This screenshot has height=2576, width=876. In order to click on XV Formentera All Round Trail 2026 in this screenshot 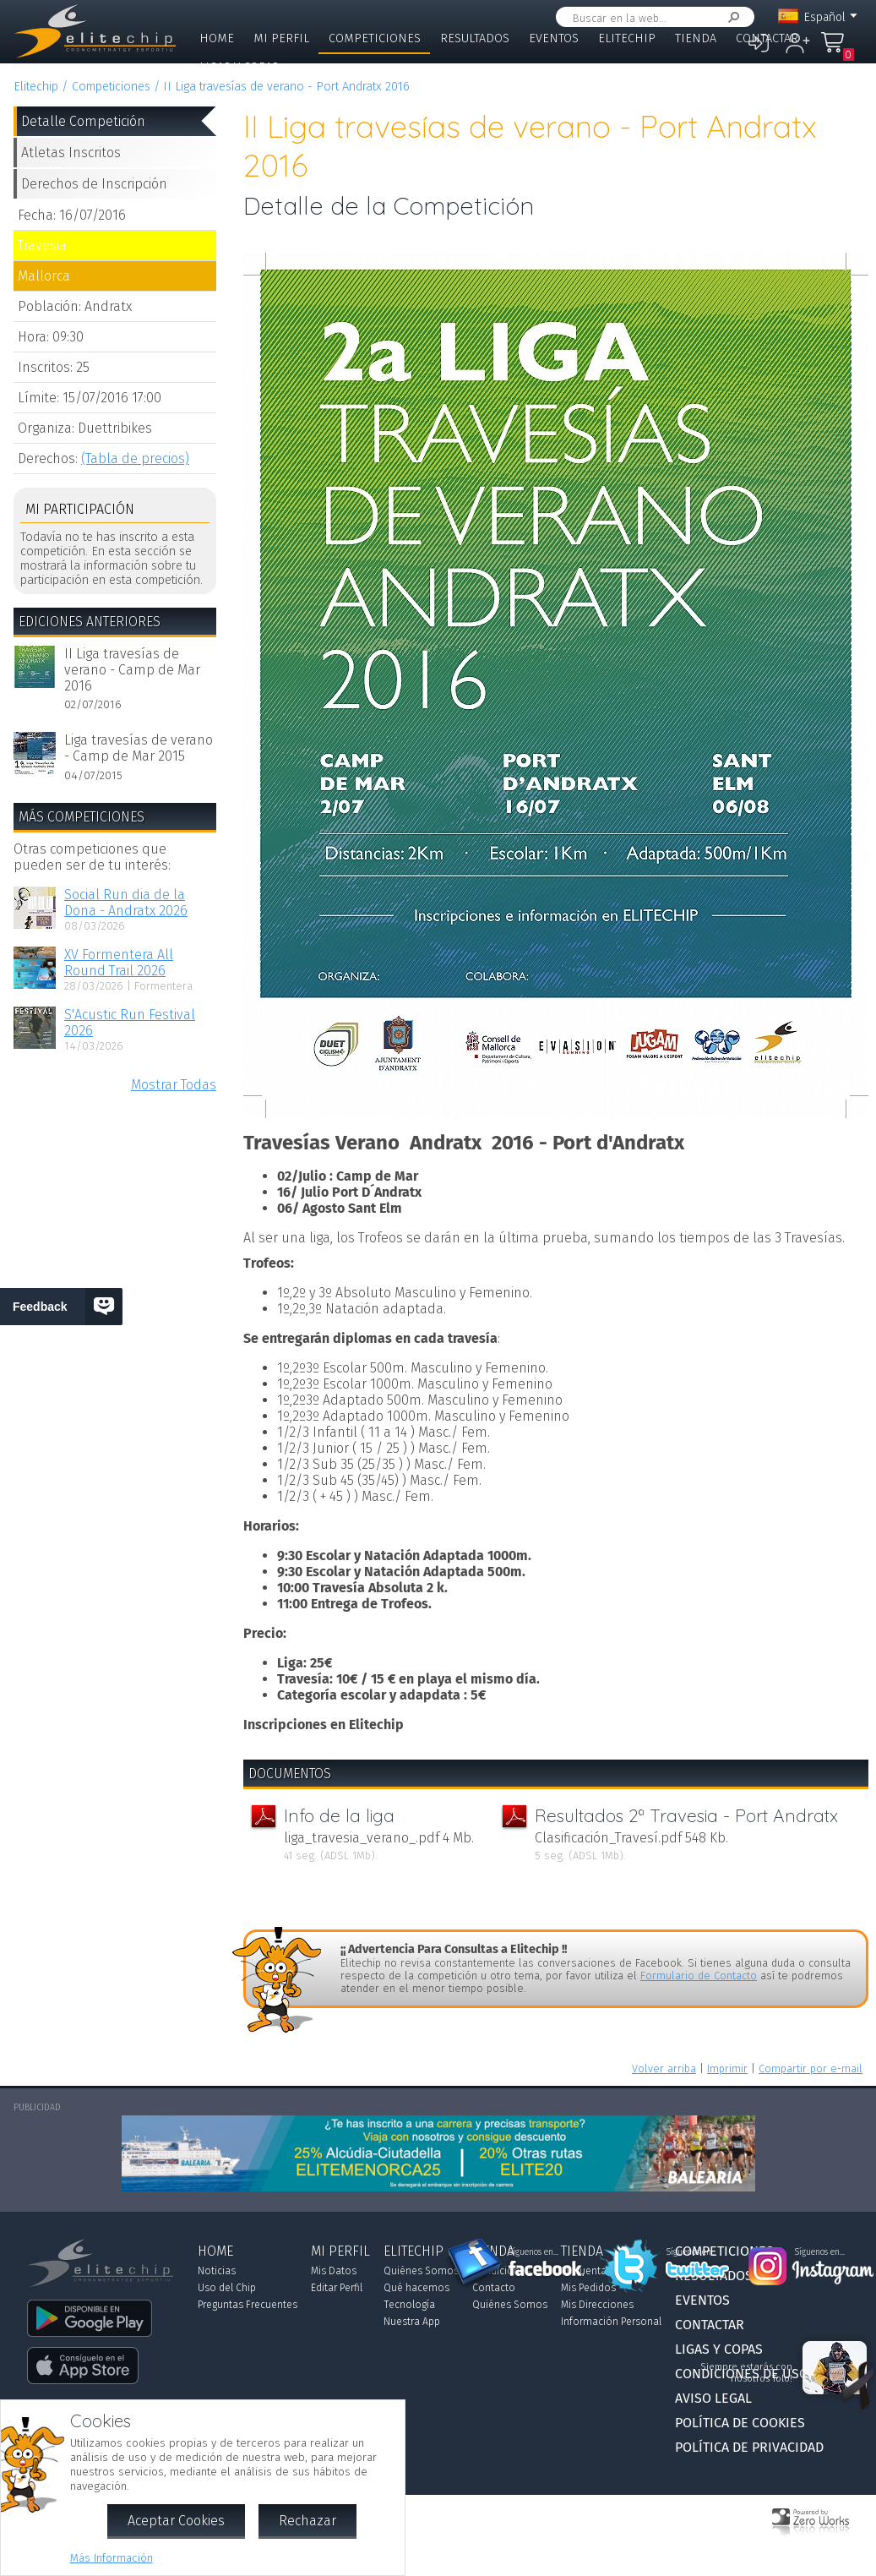, I will do `click(118, 963)`.